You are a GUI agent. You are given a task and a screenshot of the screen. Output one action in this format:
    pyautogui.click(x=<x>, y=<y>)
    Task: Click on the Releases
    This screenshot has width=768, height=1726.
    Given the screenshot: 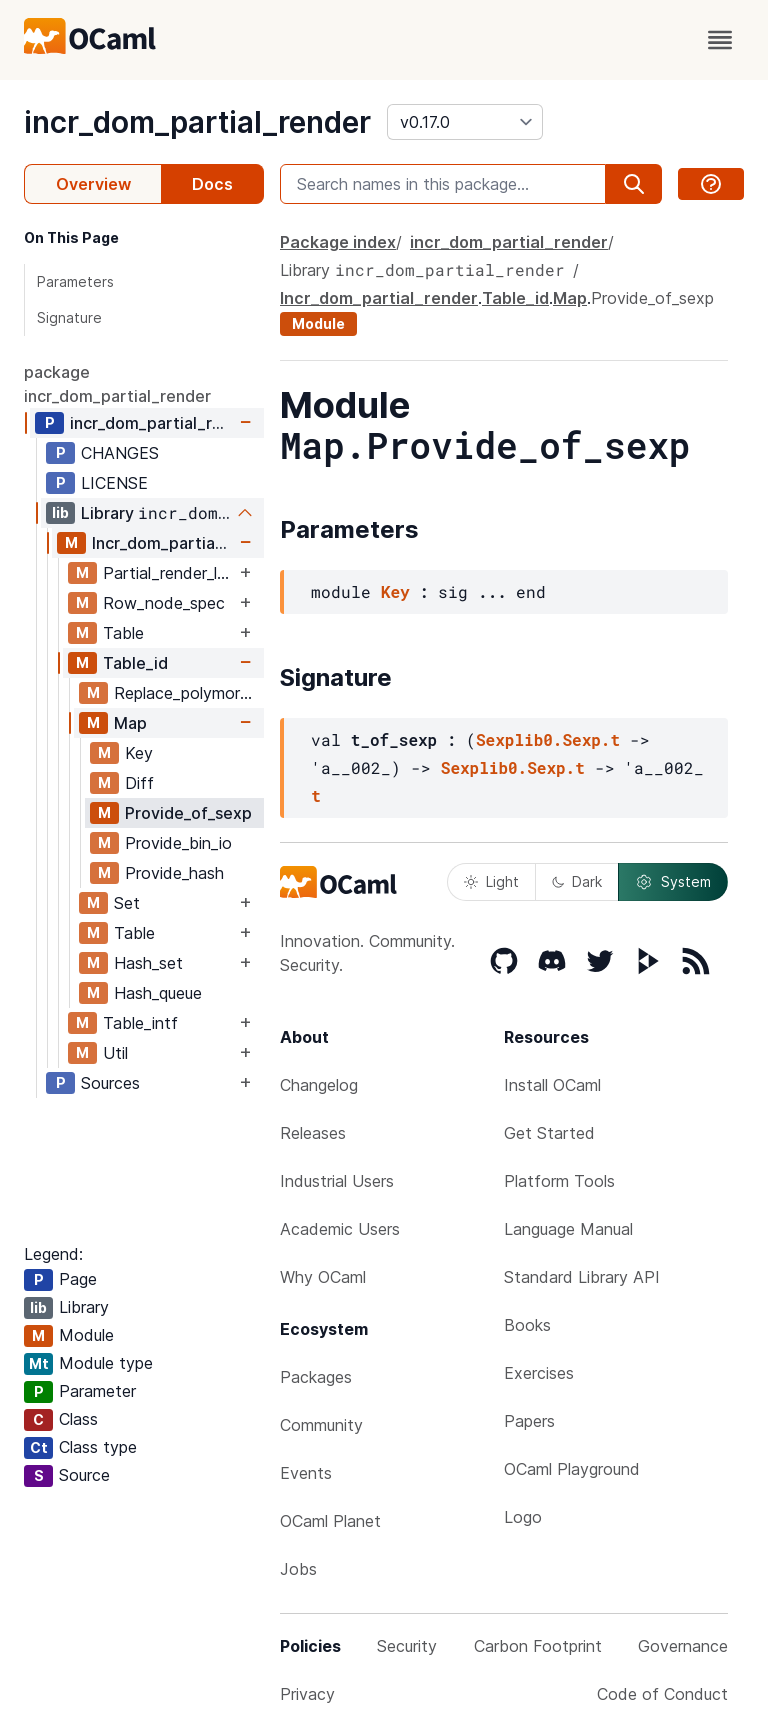 What is the action you would take?
    pyautogui.click(x=313, y=1133)
    